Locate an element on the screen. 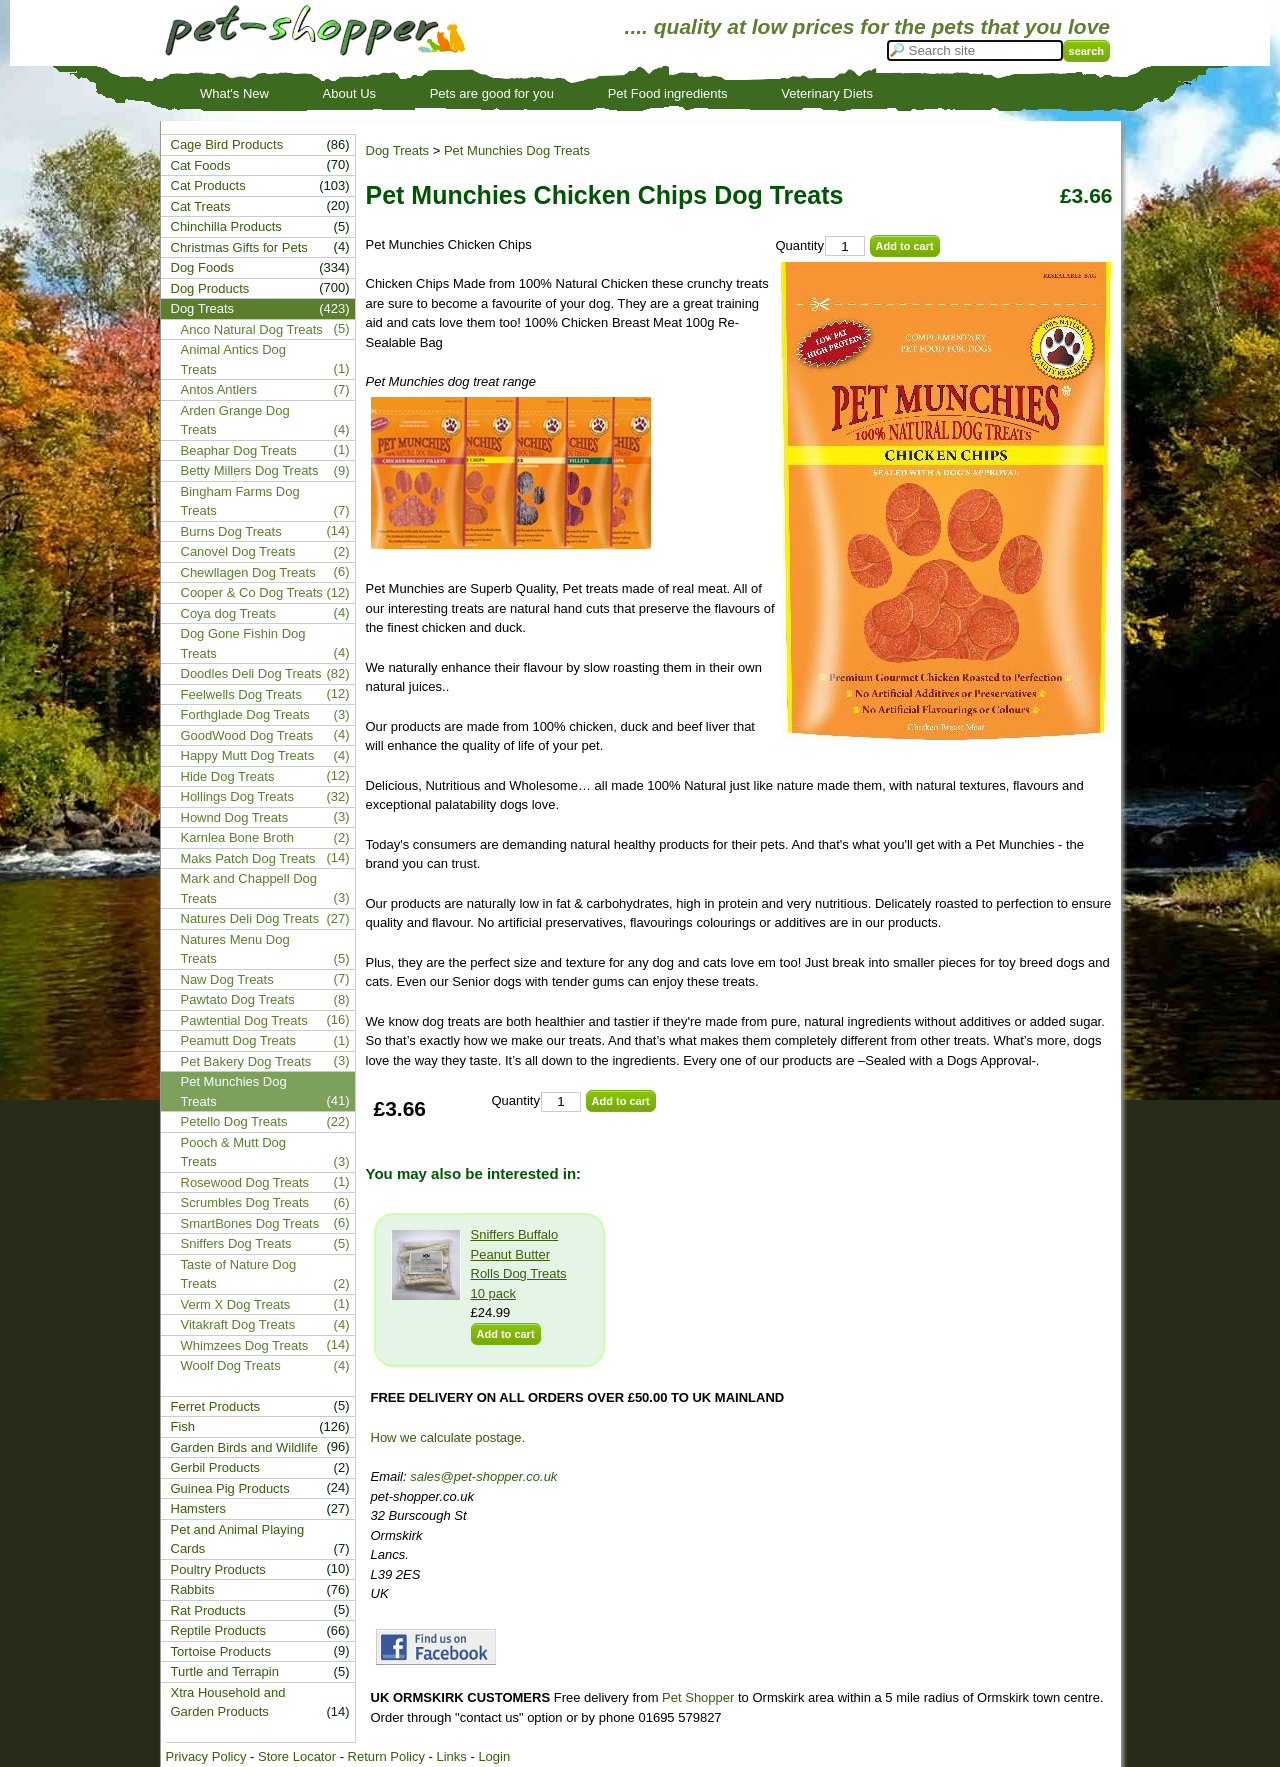  Animal Antics Dog Treats is located at coordinates (234, 359).